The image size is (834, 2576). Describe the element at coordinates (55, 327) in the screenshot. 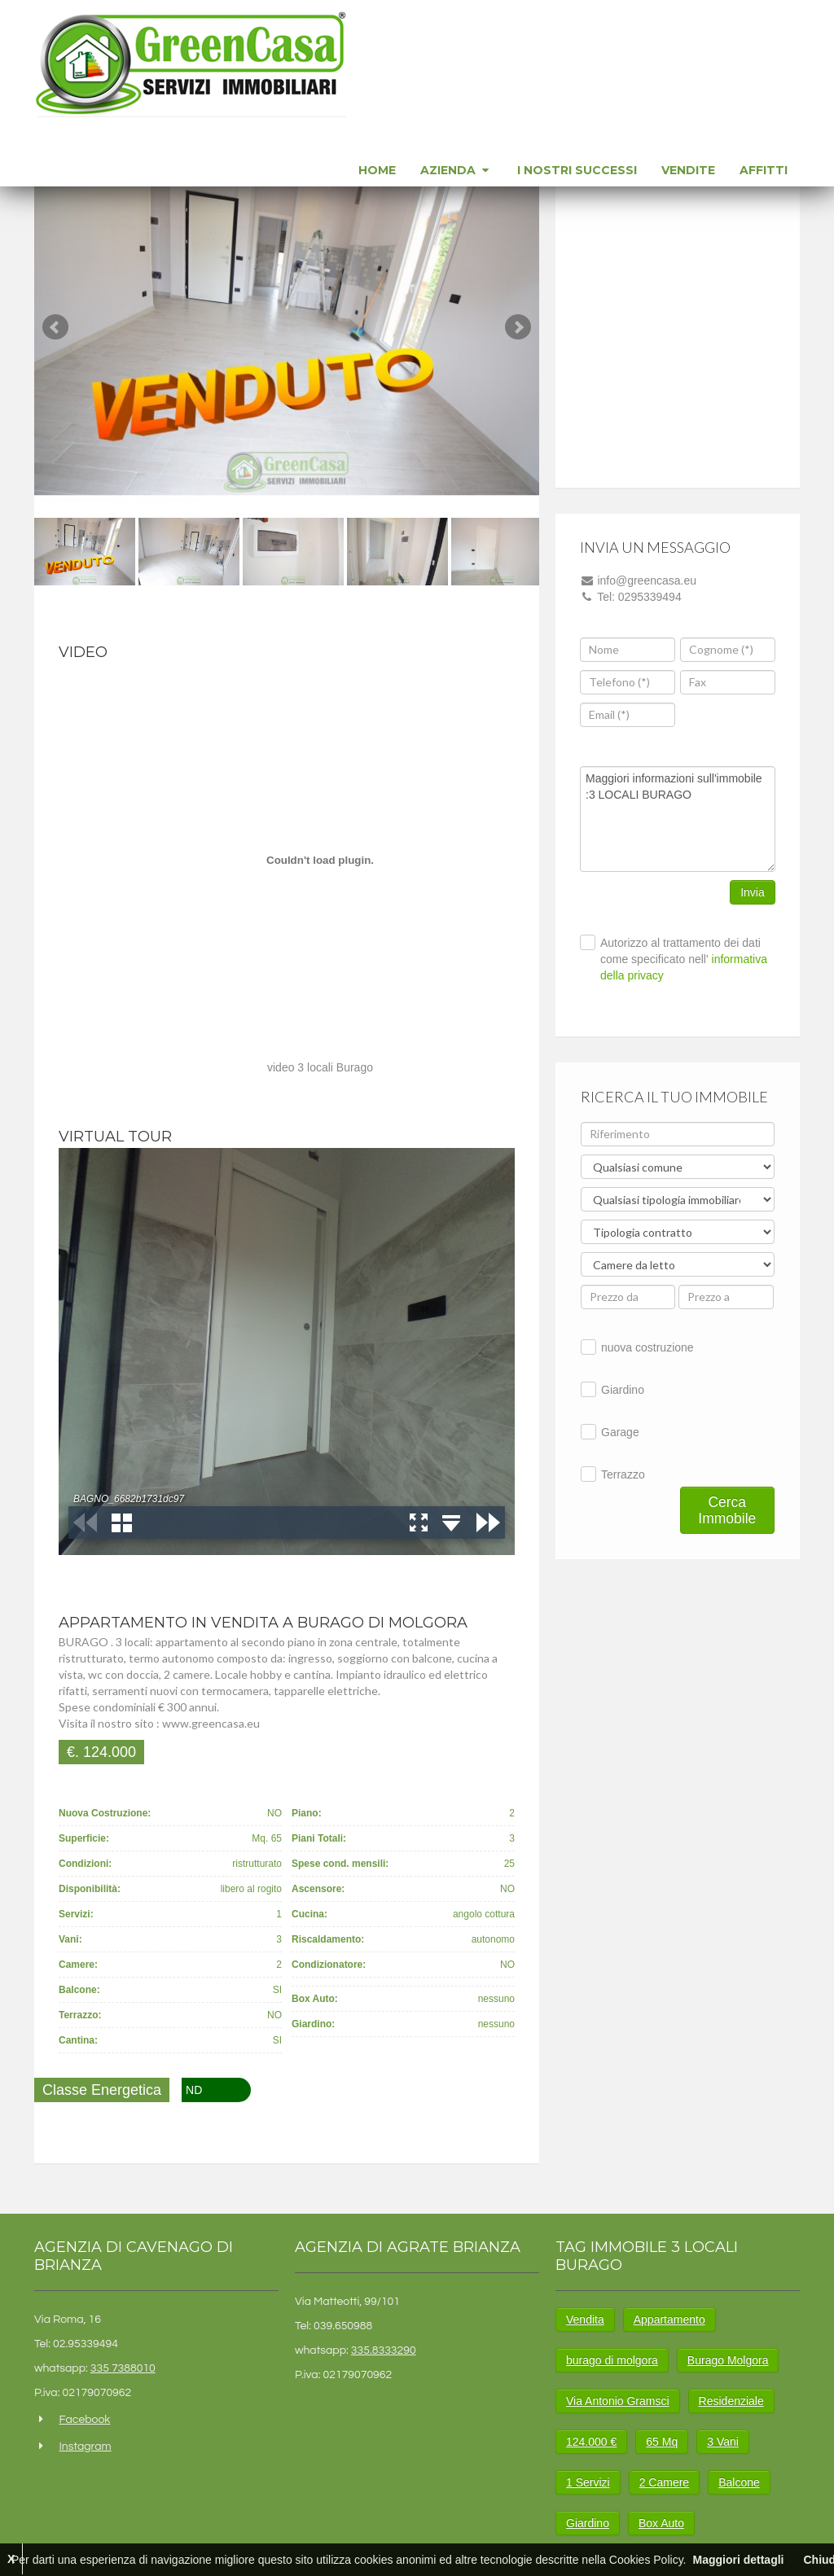

I see `Prev` at that location.